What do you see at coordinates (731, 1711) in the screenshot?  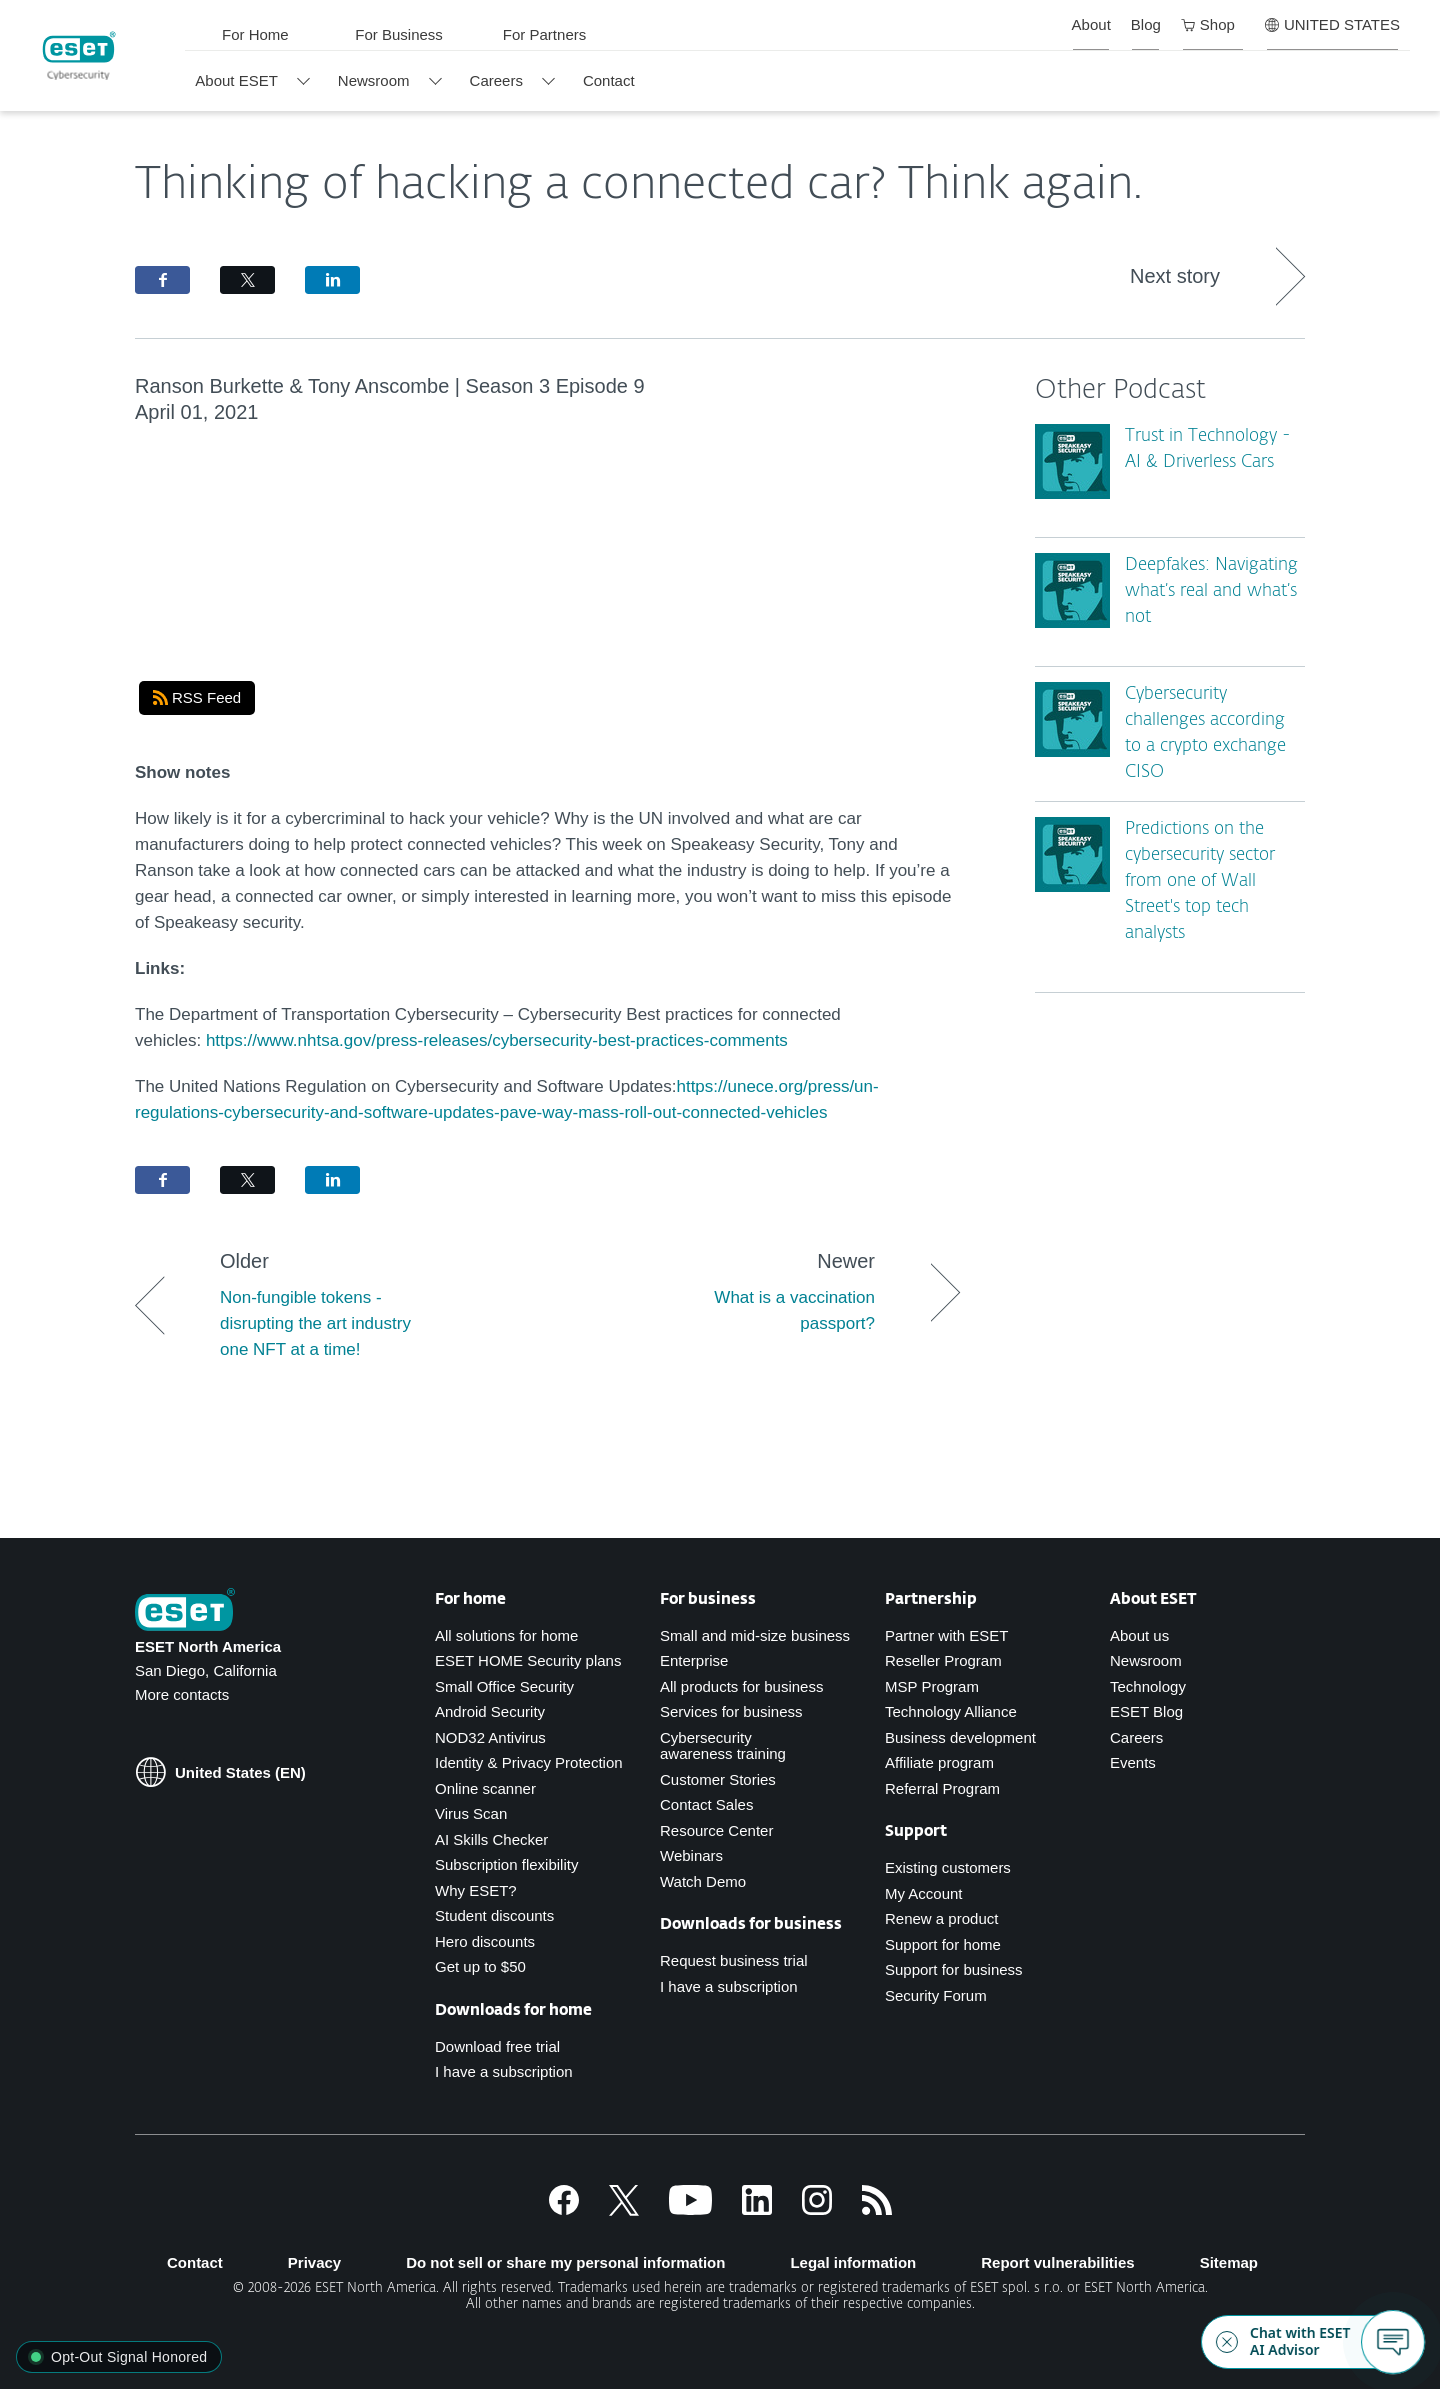 I see `Services for business` at bounding box center [731, 1711].